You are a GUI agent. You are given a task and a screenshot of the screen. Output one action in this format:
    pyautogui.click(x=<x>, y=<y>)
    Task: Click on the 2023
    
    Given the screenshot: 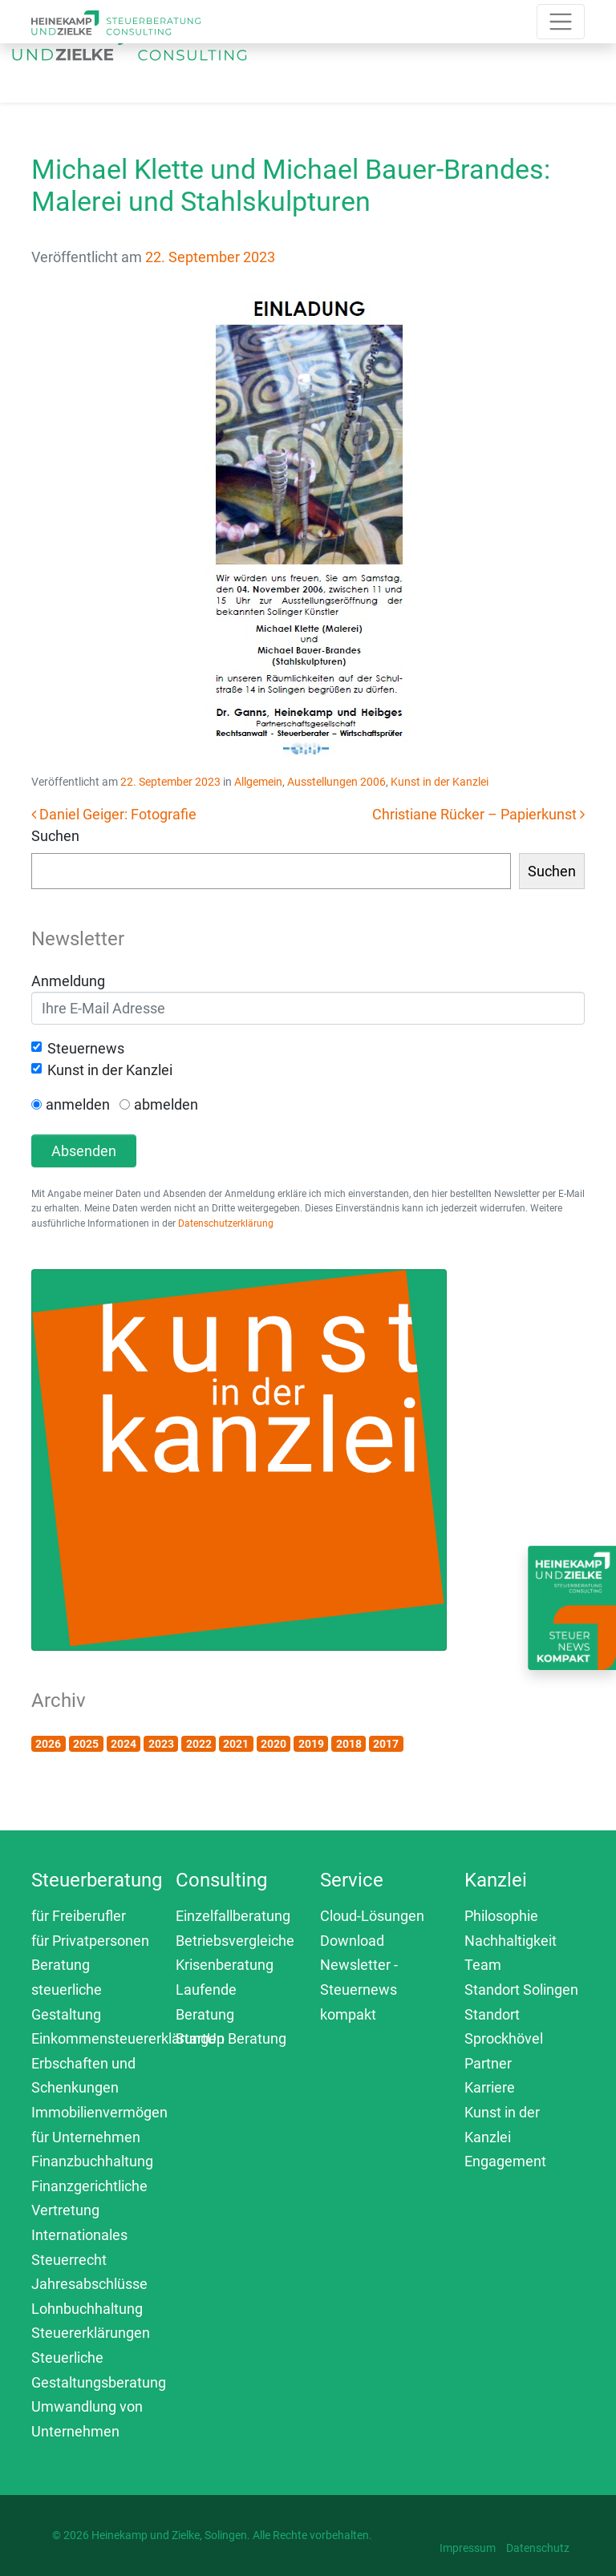 What is the action you would take?
    pyautogui.click(x=161, y=1743)
    